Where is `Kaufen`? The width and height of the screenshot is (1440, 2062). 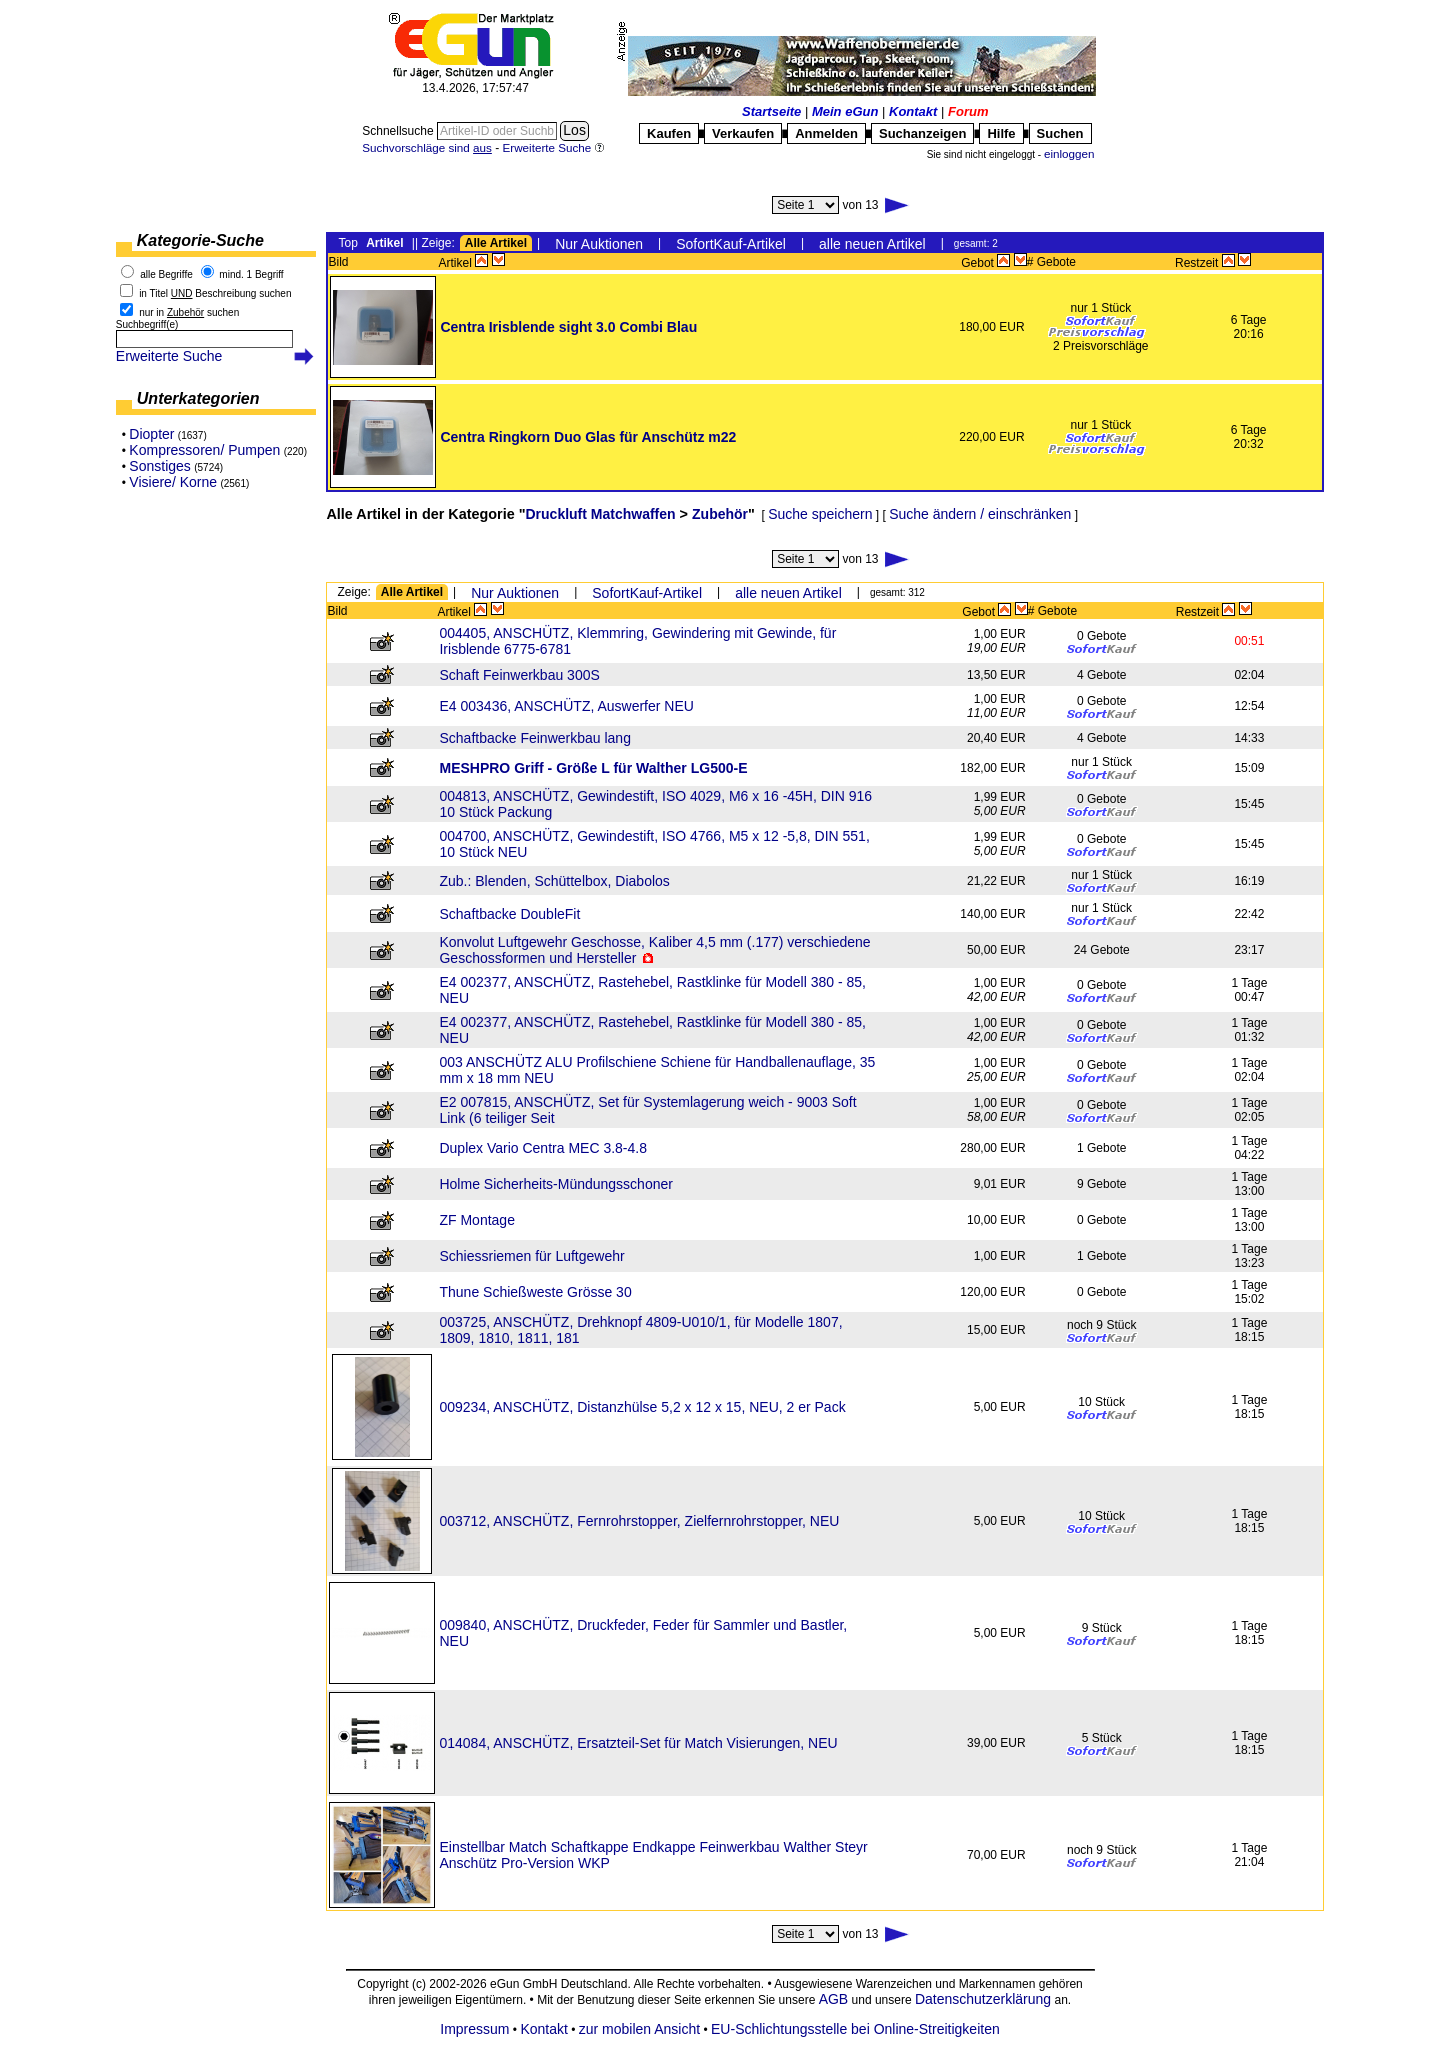 Kaufen is located at coordinates (669, 133).